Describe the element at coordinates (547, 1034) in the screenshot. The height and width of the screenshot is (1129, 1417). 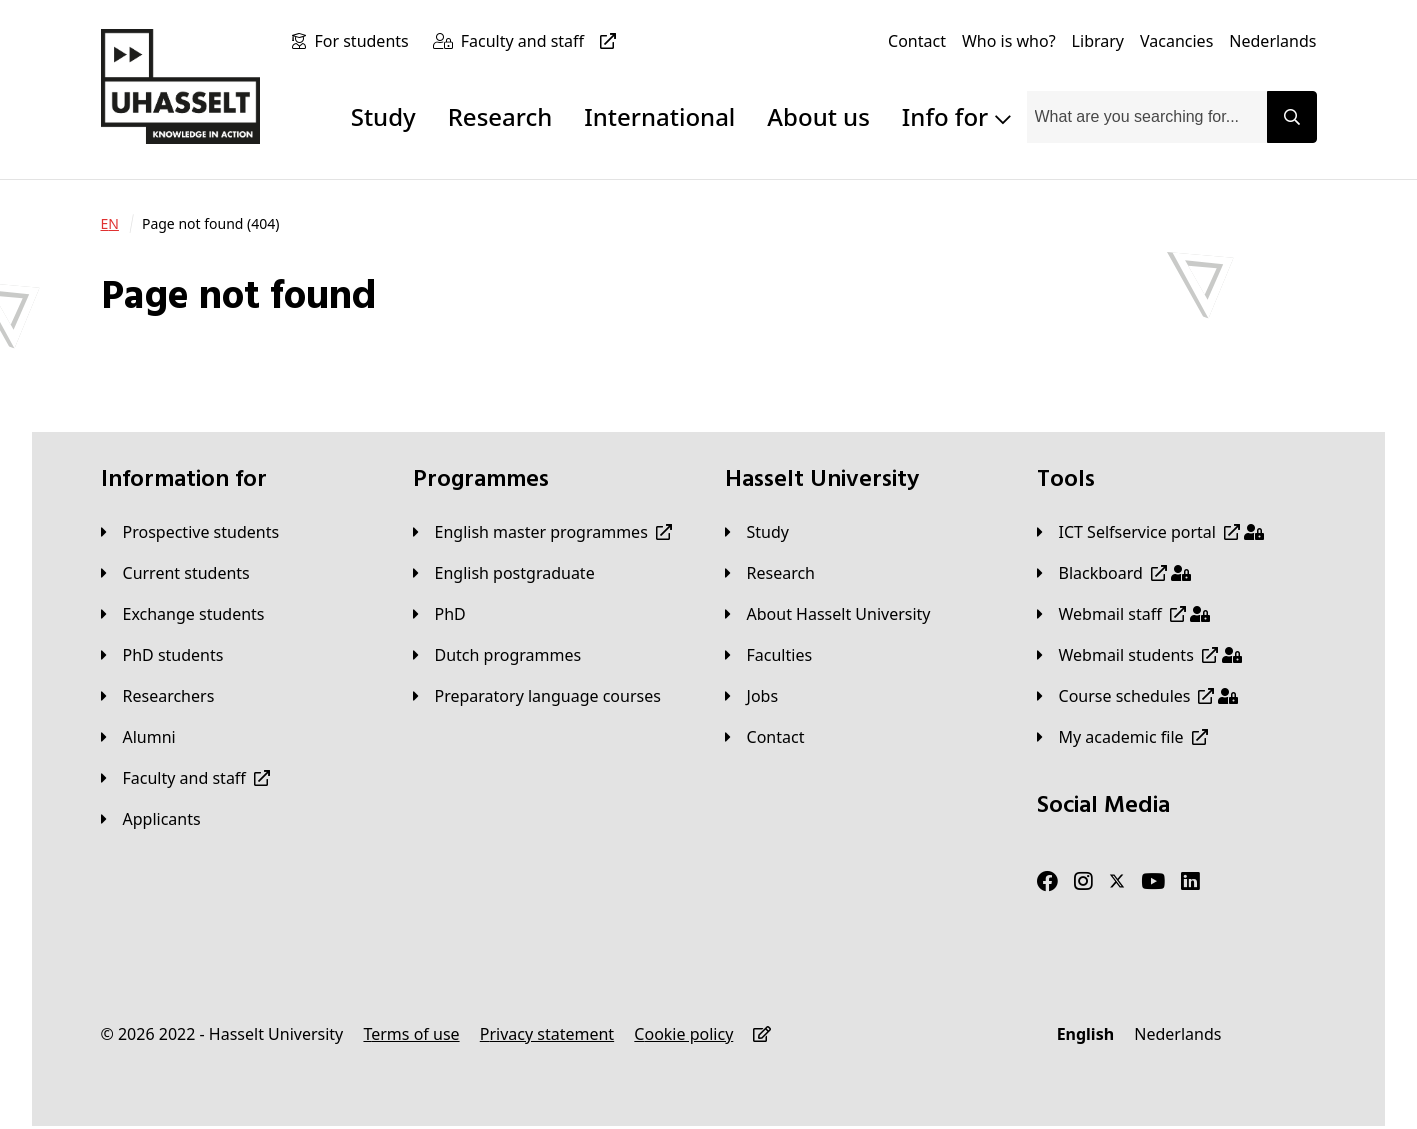
I see `[Privacy statement]` at that location.